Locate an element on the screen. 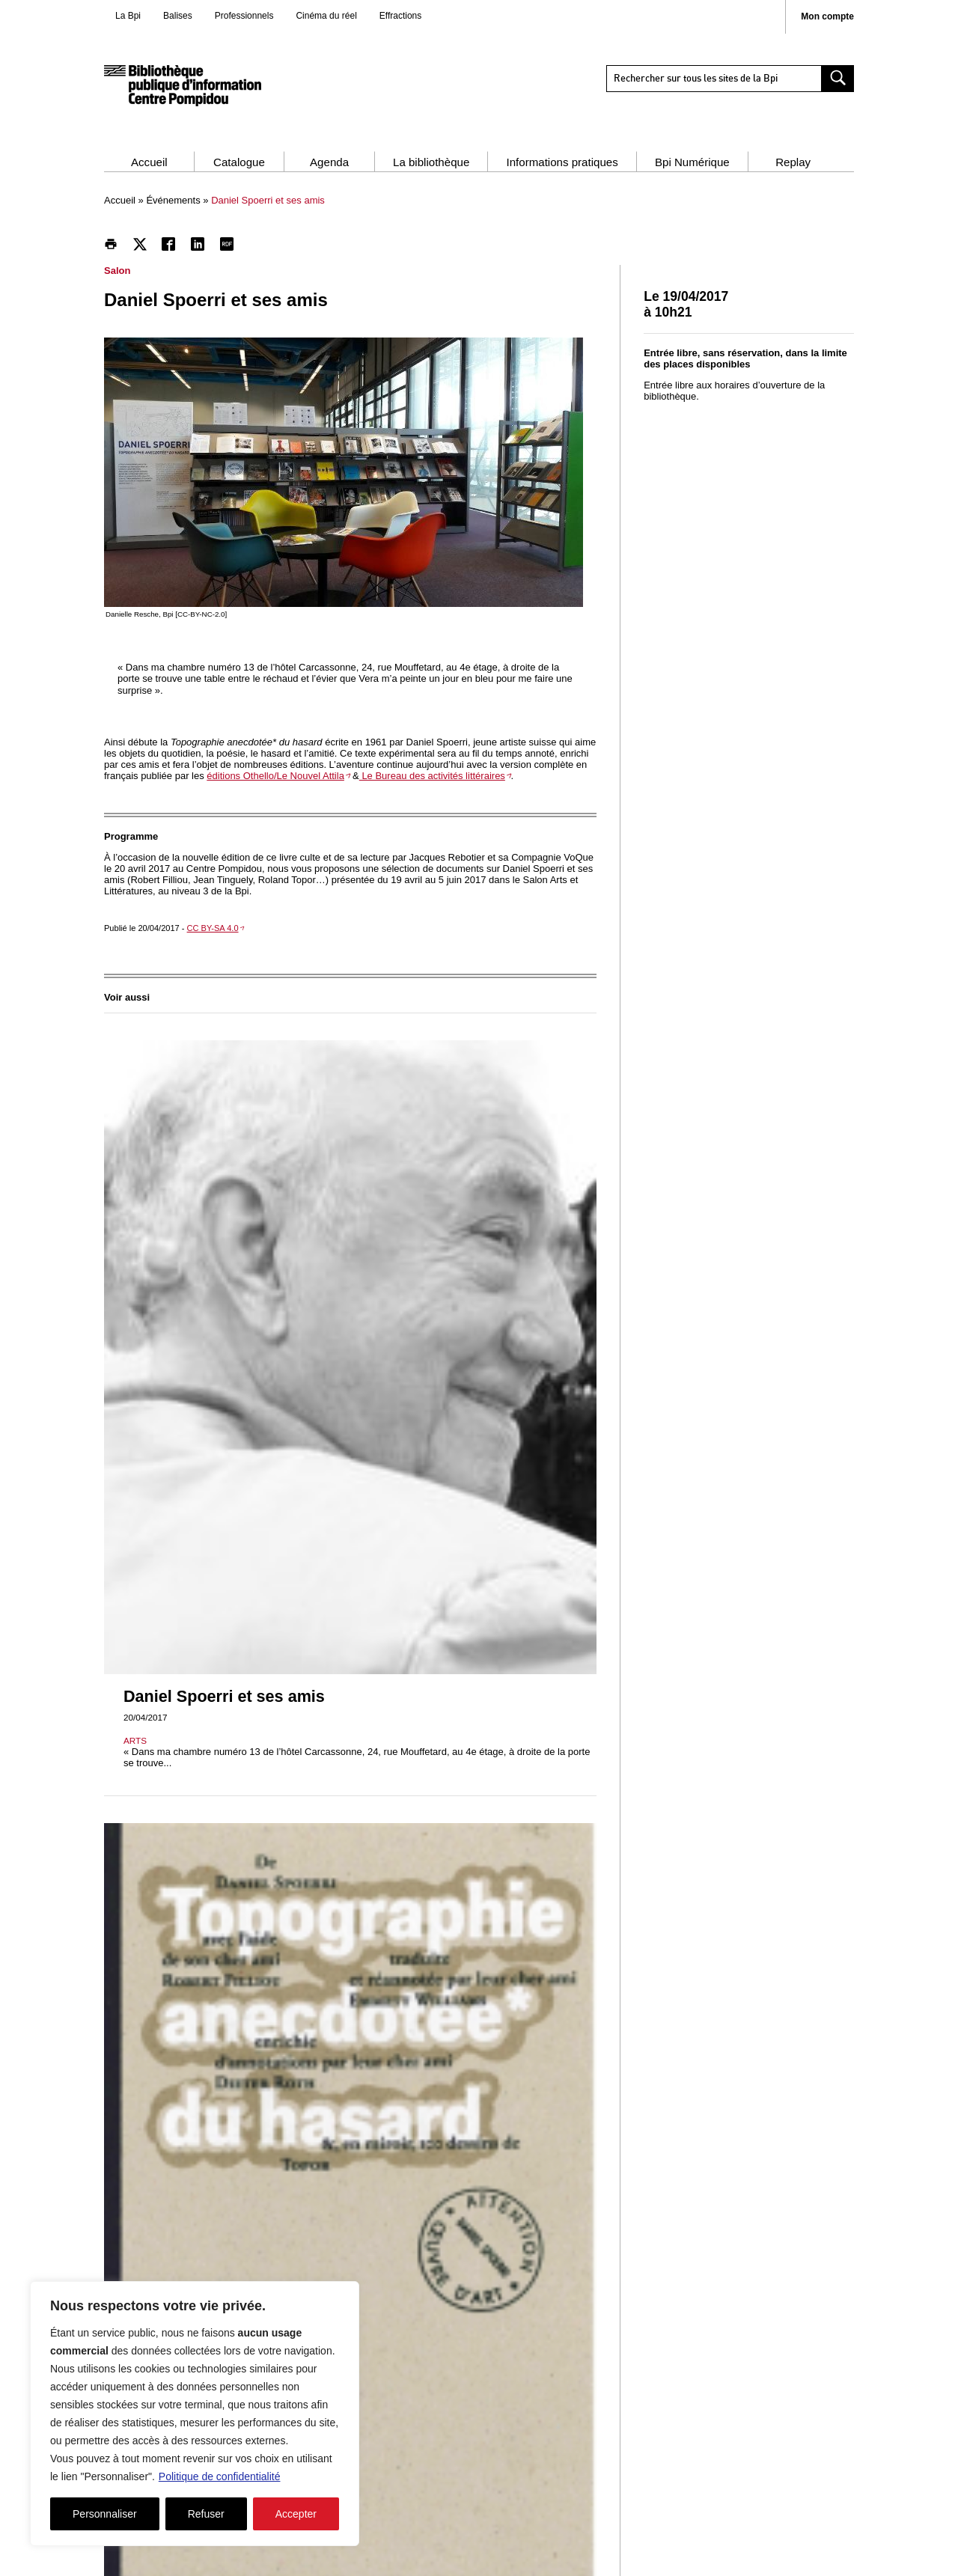 Image resolution: width=958 pixels, height=2576 pixels. Agenda is located at coordinates (329, 162).